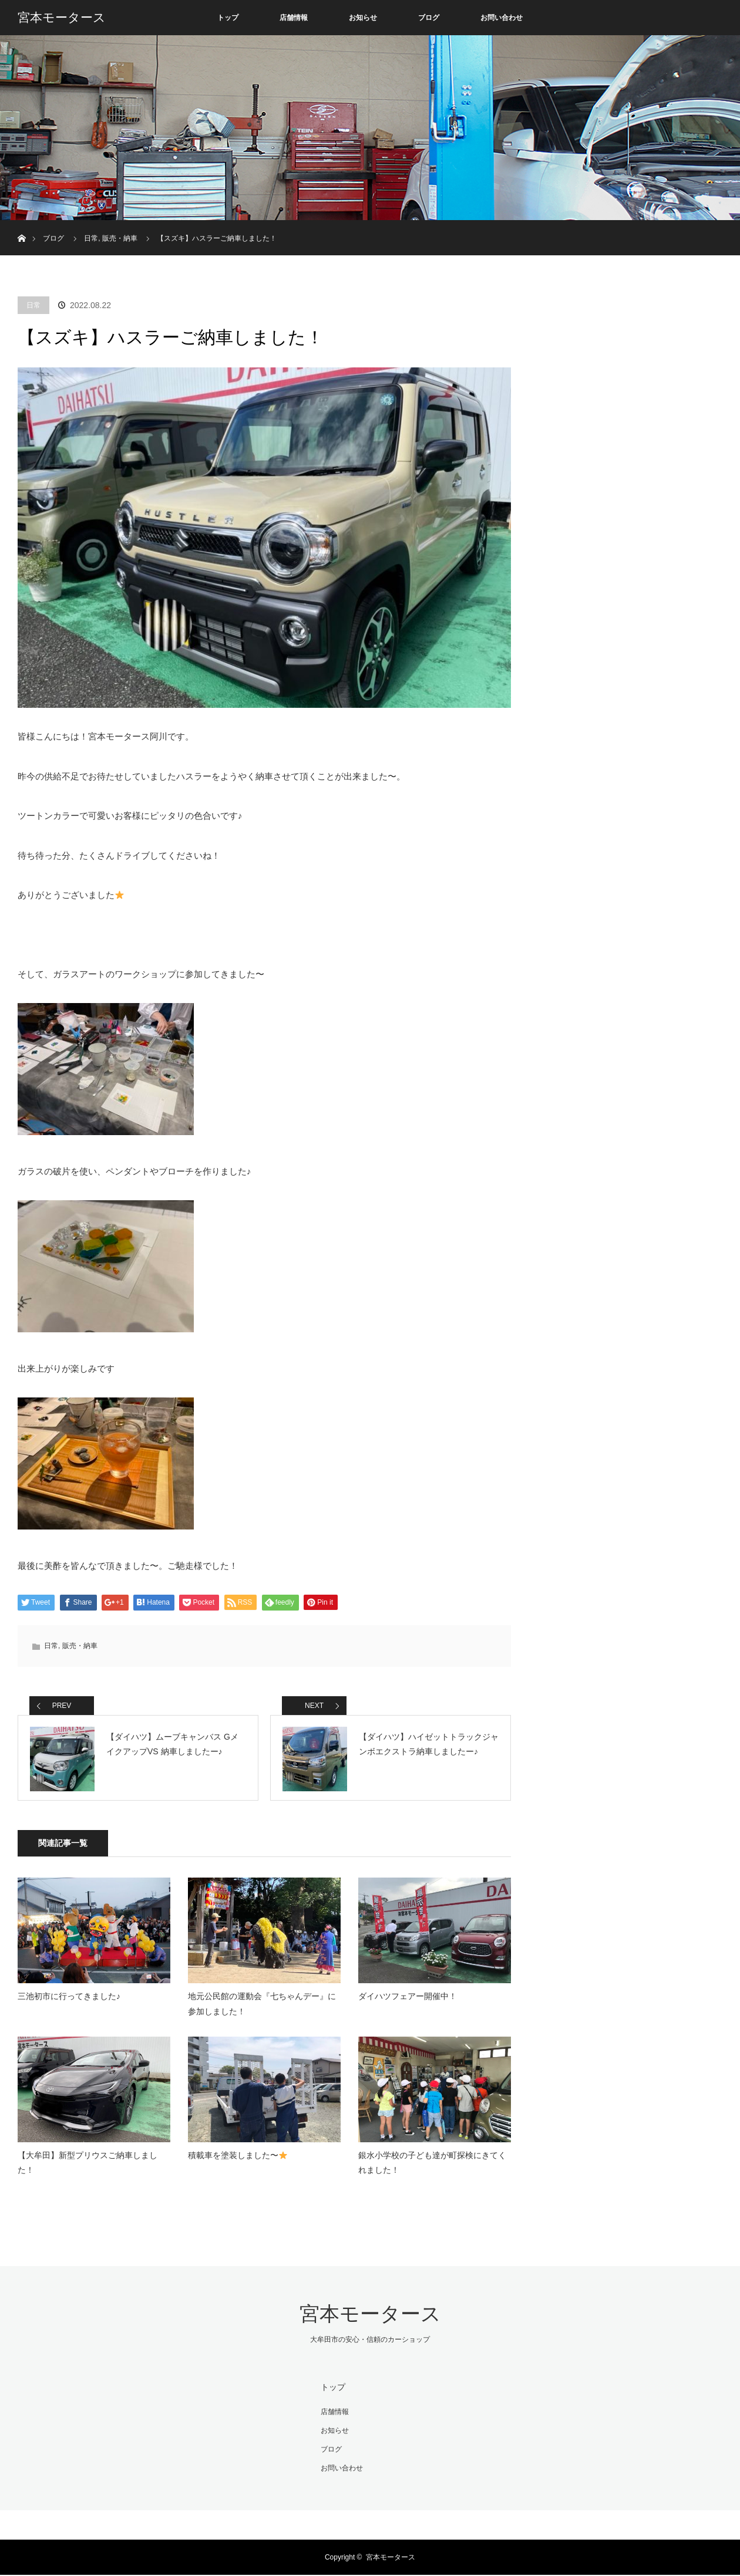 The image size is (740, 2576). I want to click on 宮本モータース, so click(62, 18).